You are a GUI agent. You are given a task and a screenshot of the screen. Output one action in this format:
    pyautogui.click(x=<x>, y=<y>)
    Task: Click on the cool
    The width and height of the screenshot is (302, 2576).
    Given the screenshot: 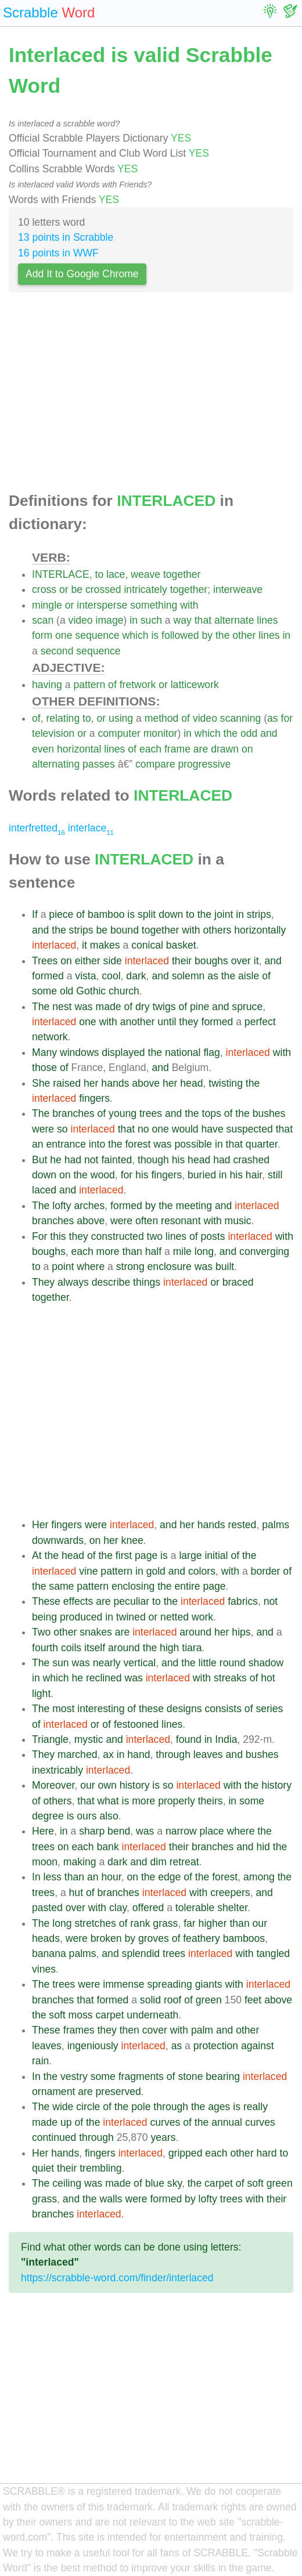 What is the action you would take?
    pyautogui.click(x=111, y=976)
    